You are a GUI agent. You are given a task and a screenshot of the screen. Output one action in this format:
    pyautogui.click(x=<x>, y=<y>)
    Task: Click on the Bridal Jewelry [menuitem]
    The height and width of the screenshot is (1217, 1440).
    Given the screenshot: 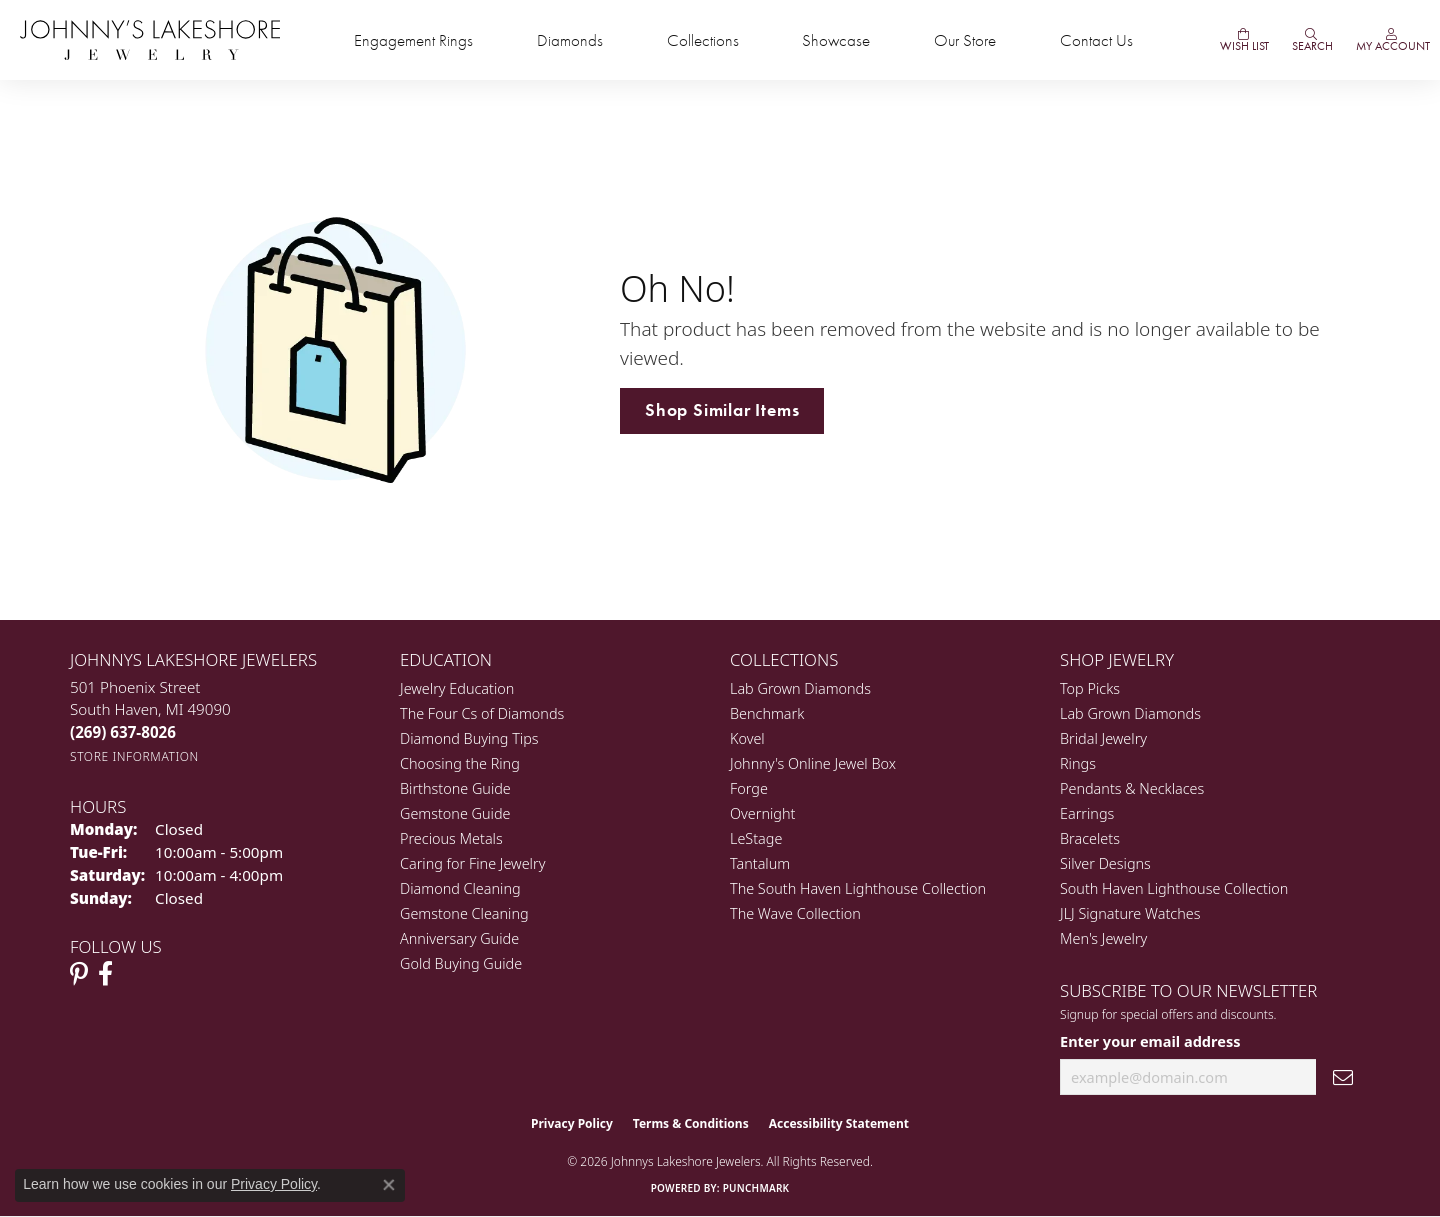 What is the action you would take?
    pyautogui.click(x=1103, y=738)
    